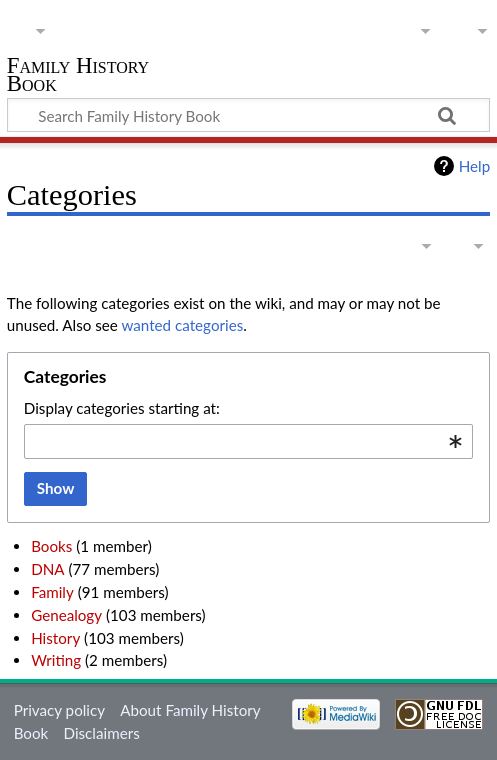 This screenshot has height=760, width=497. Describe the element at coordinates (102, 733) in the screenshot. I see `Disclaimers` at that location.